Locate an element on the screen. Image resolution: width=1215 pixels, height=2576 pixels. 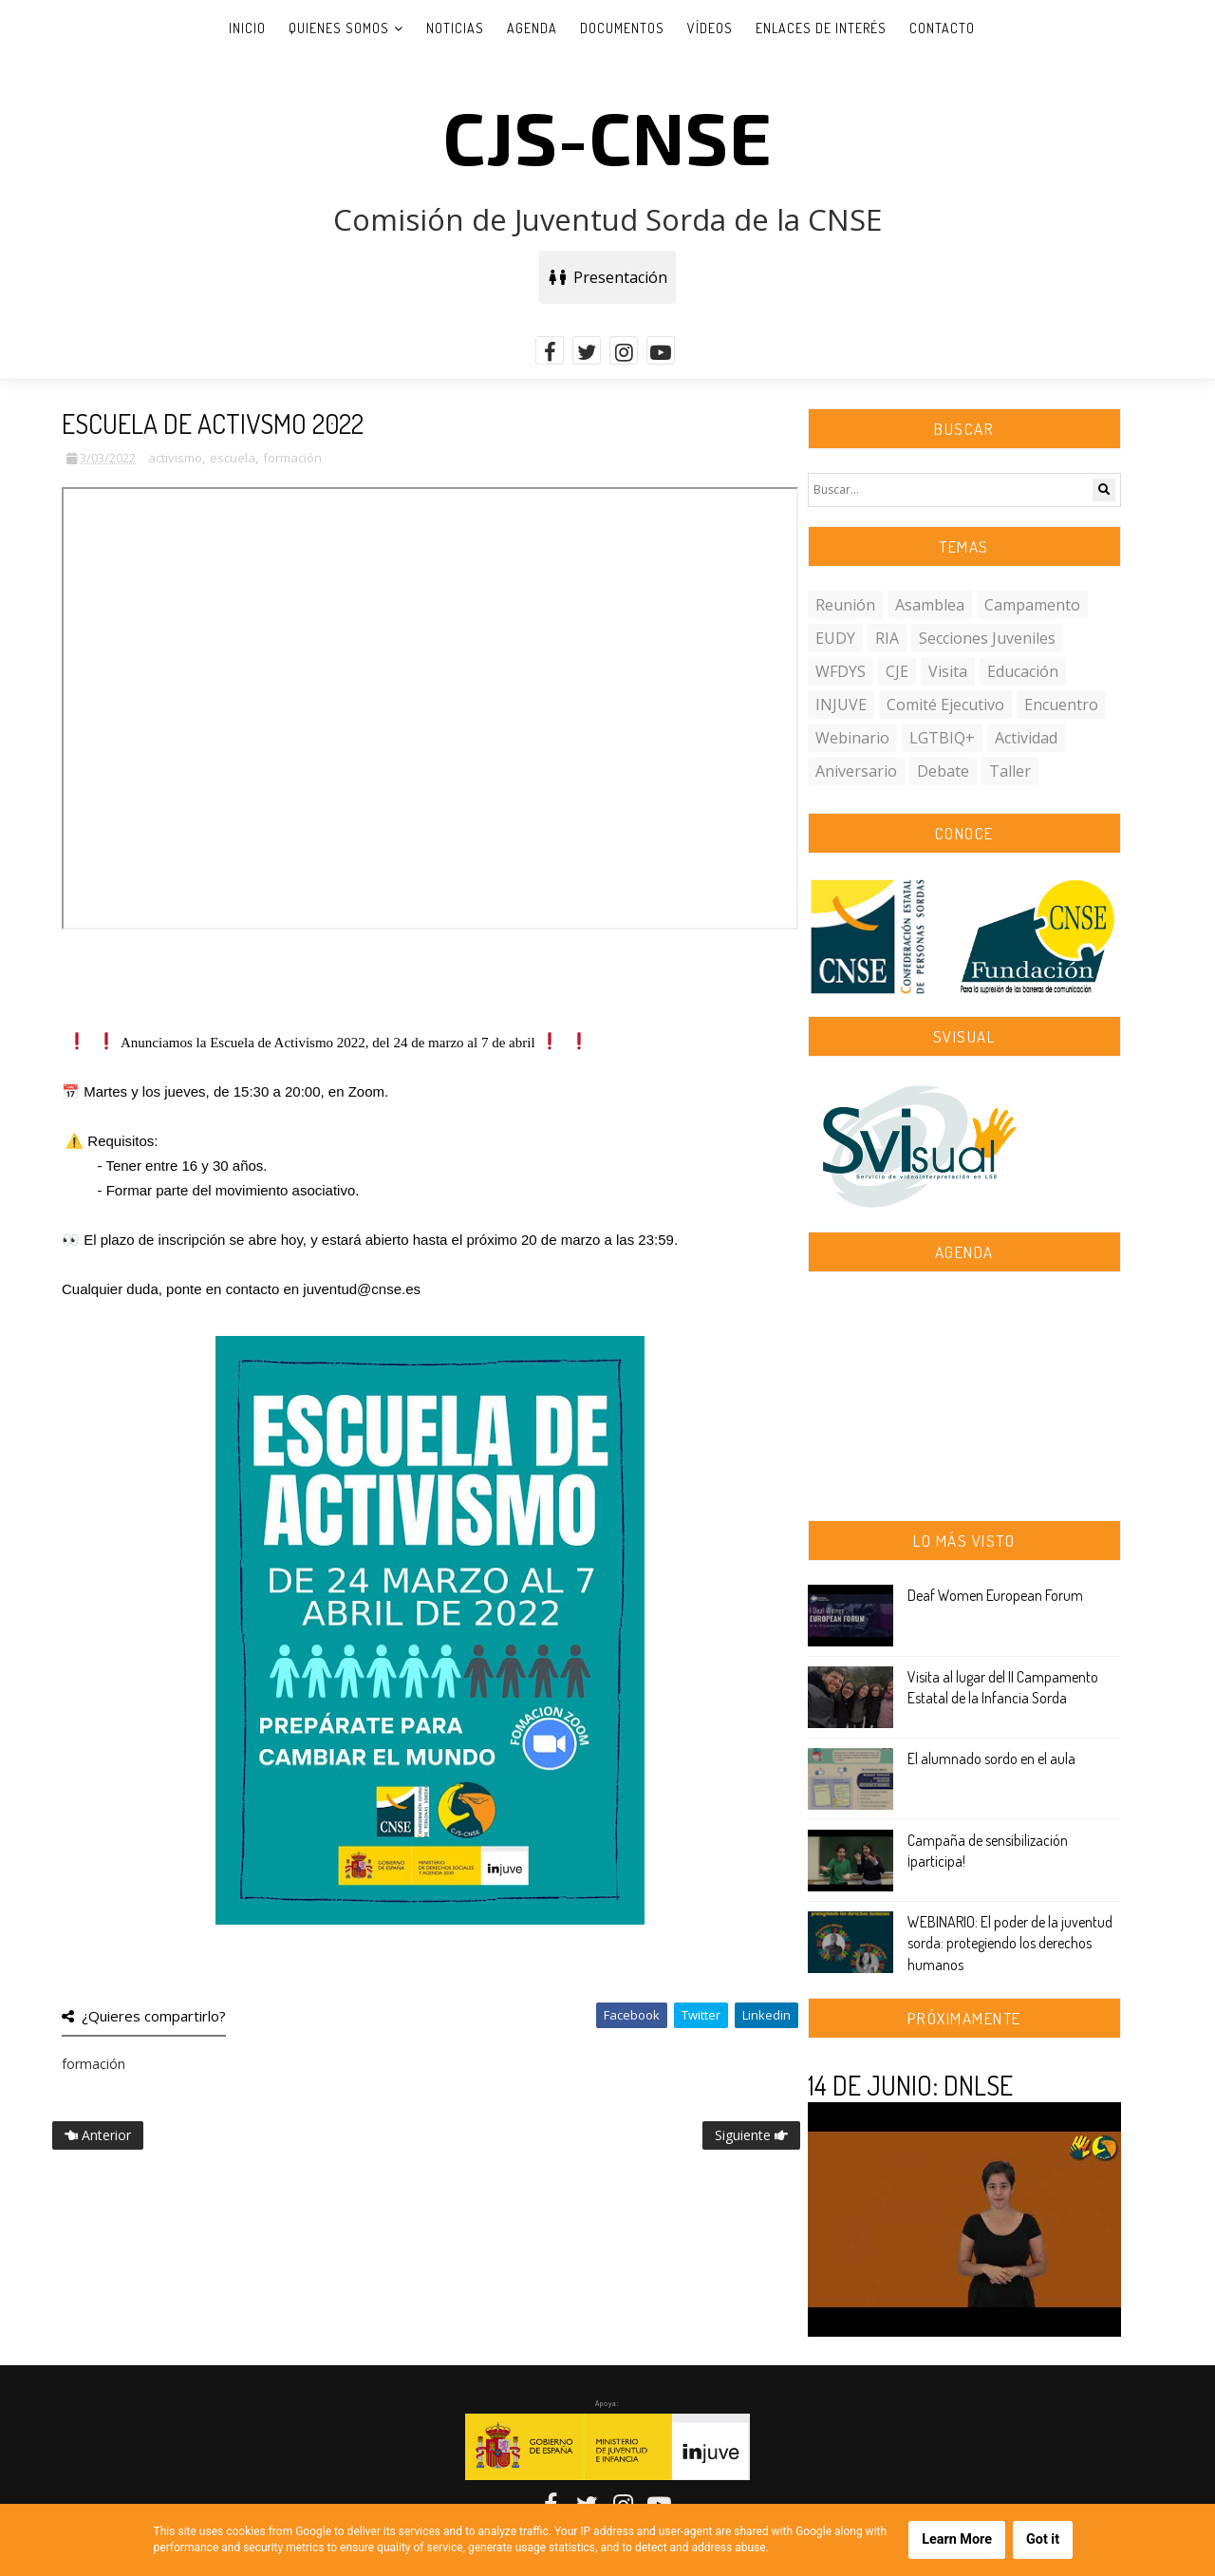
Facebook is located at coordinates (632, 2014).